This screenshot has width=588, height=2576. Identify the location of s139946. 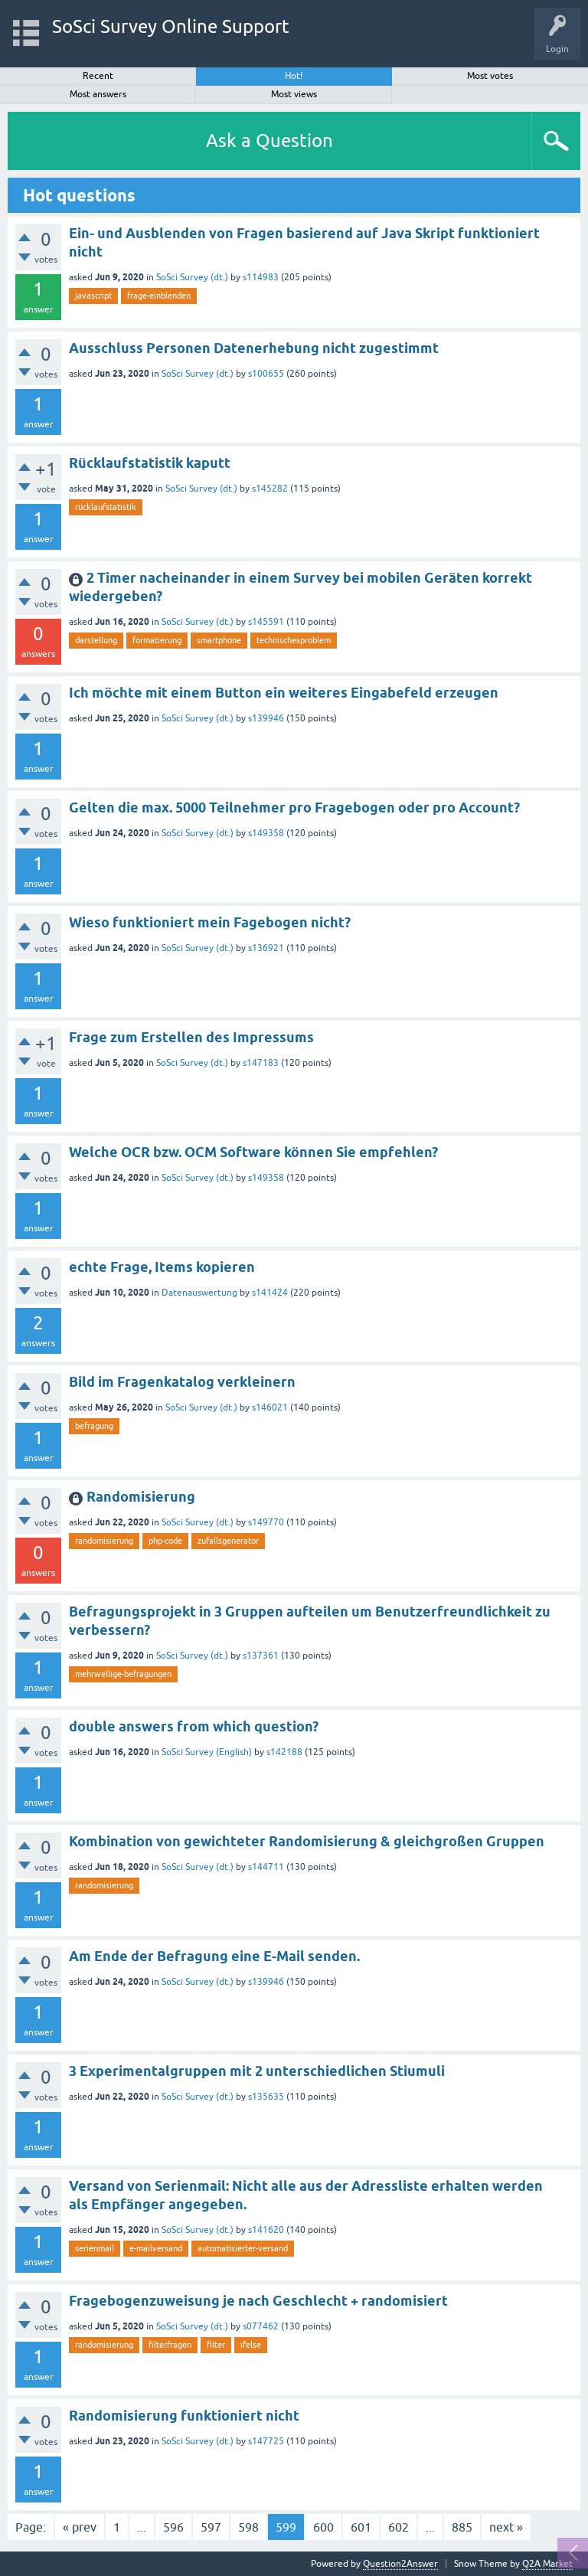
(266, 718).